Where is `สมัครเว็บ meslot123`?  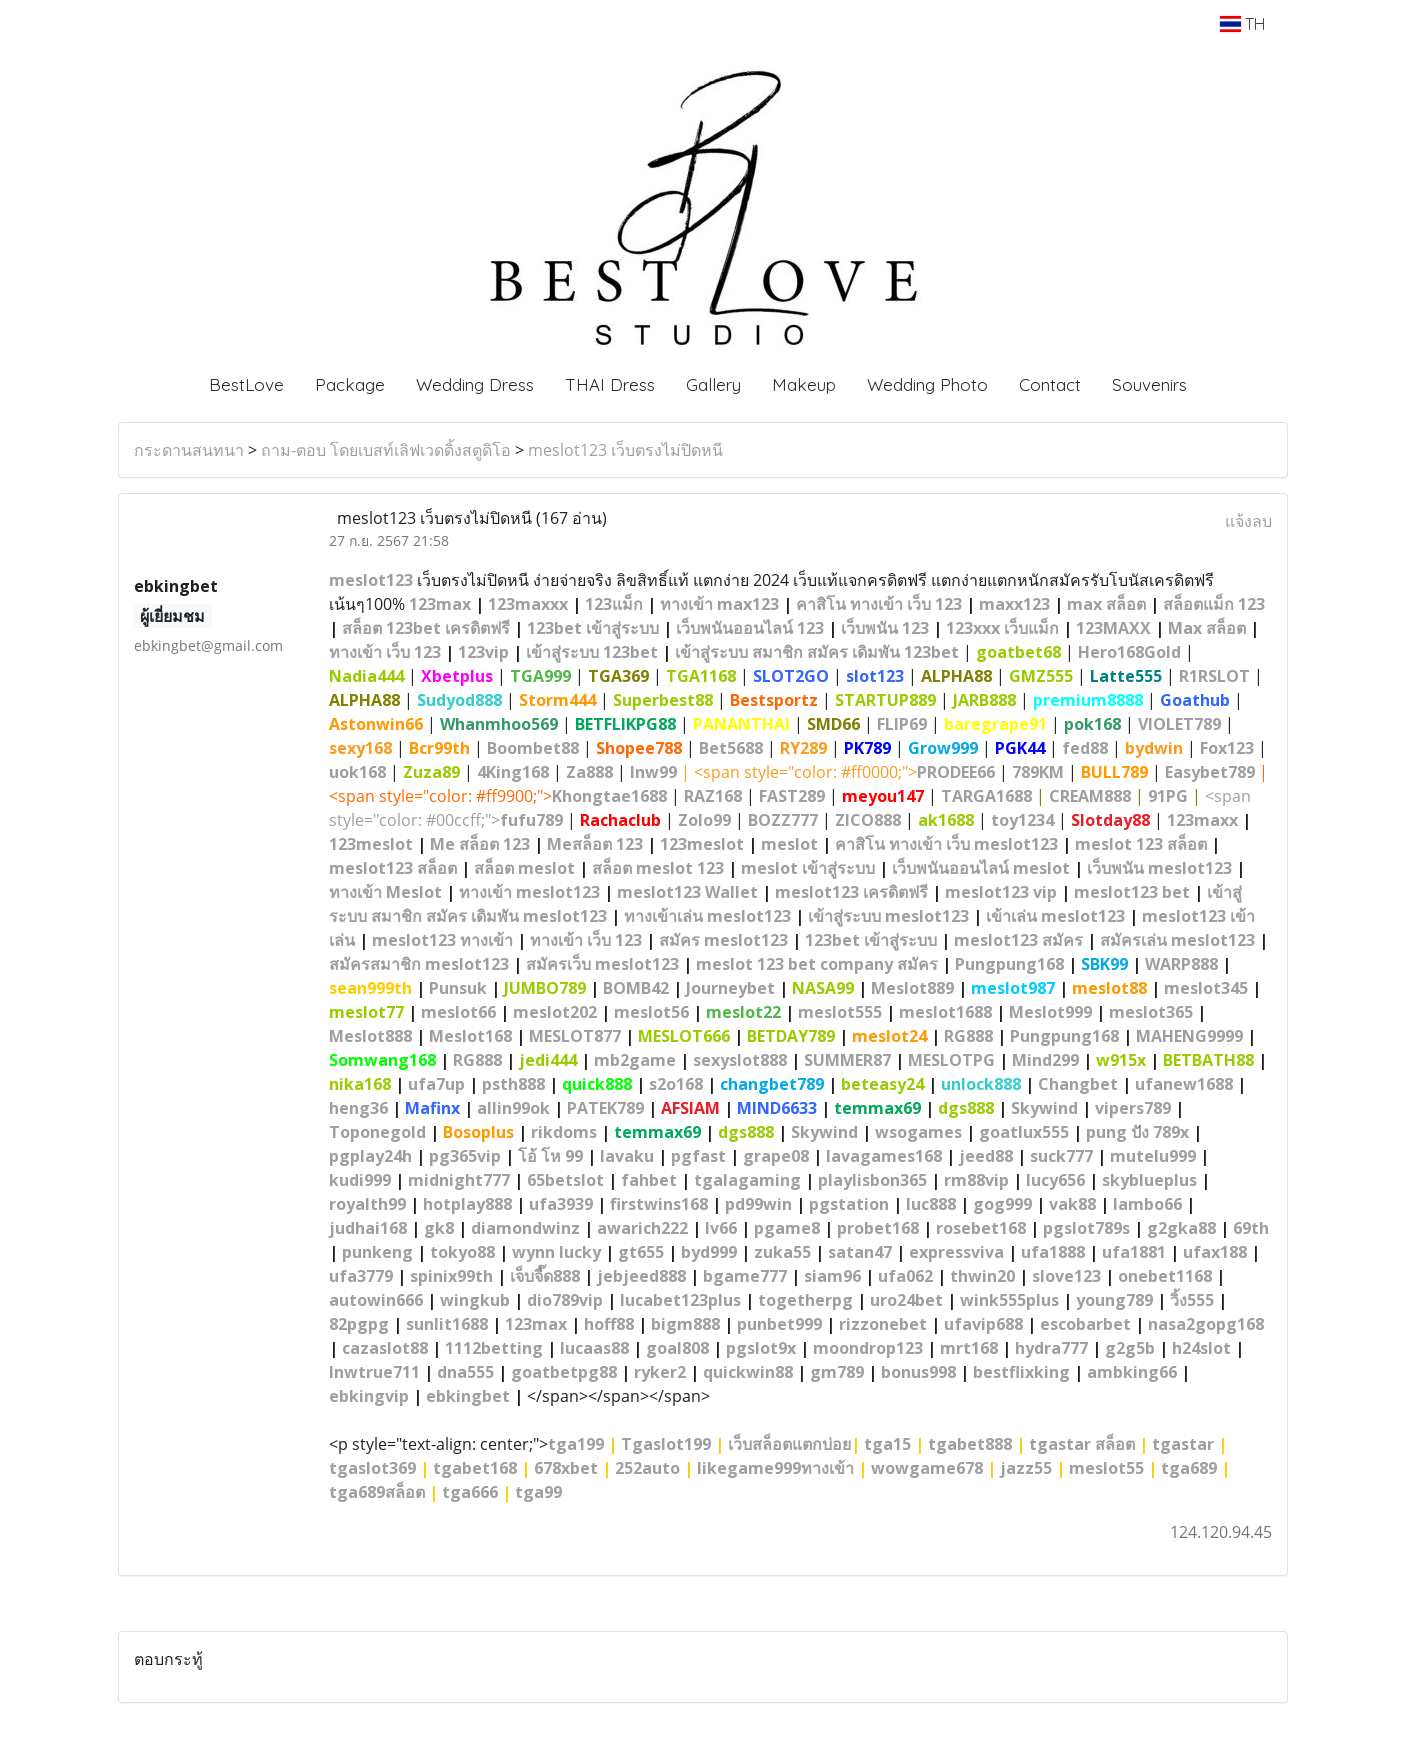
สมัครเว็บ meslot123 is located at coordinates (602, 964).